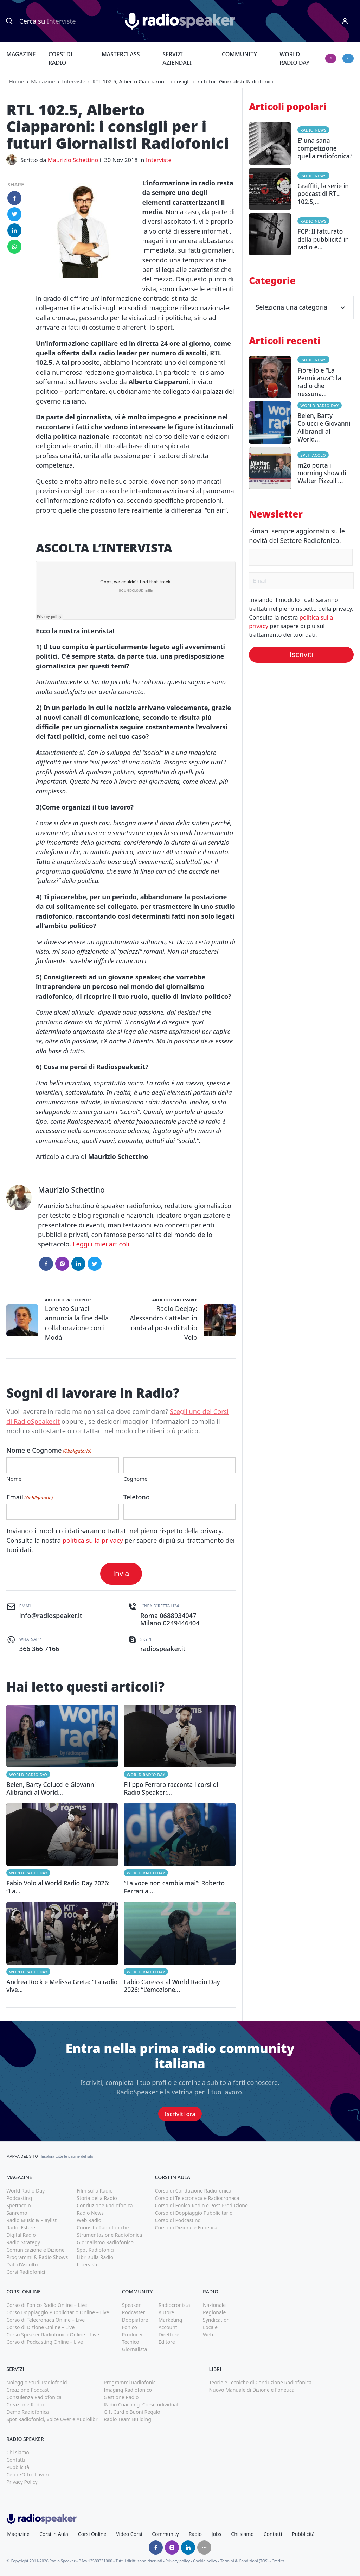  I want to click on Podcasting, so click(19, 2198).